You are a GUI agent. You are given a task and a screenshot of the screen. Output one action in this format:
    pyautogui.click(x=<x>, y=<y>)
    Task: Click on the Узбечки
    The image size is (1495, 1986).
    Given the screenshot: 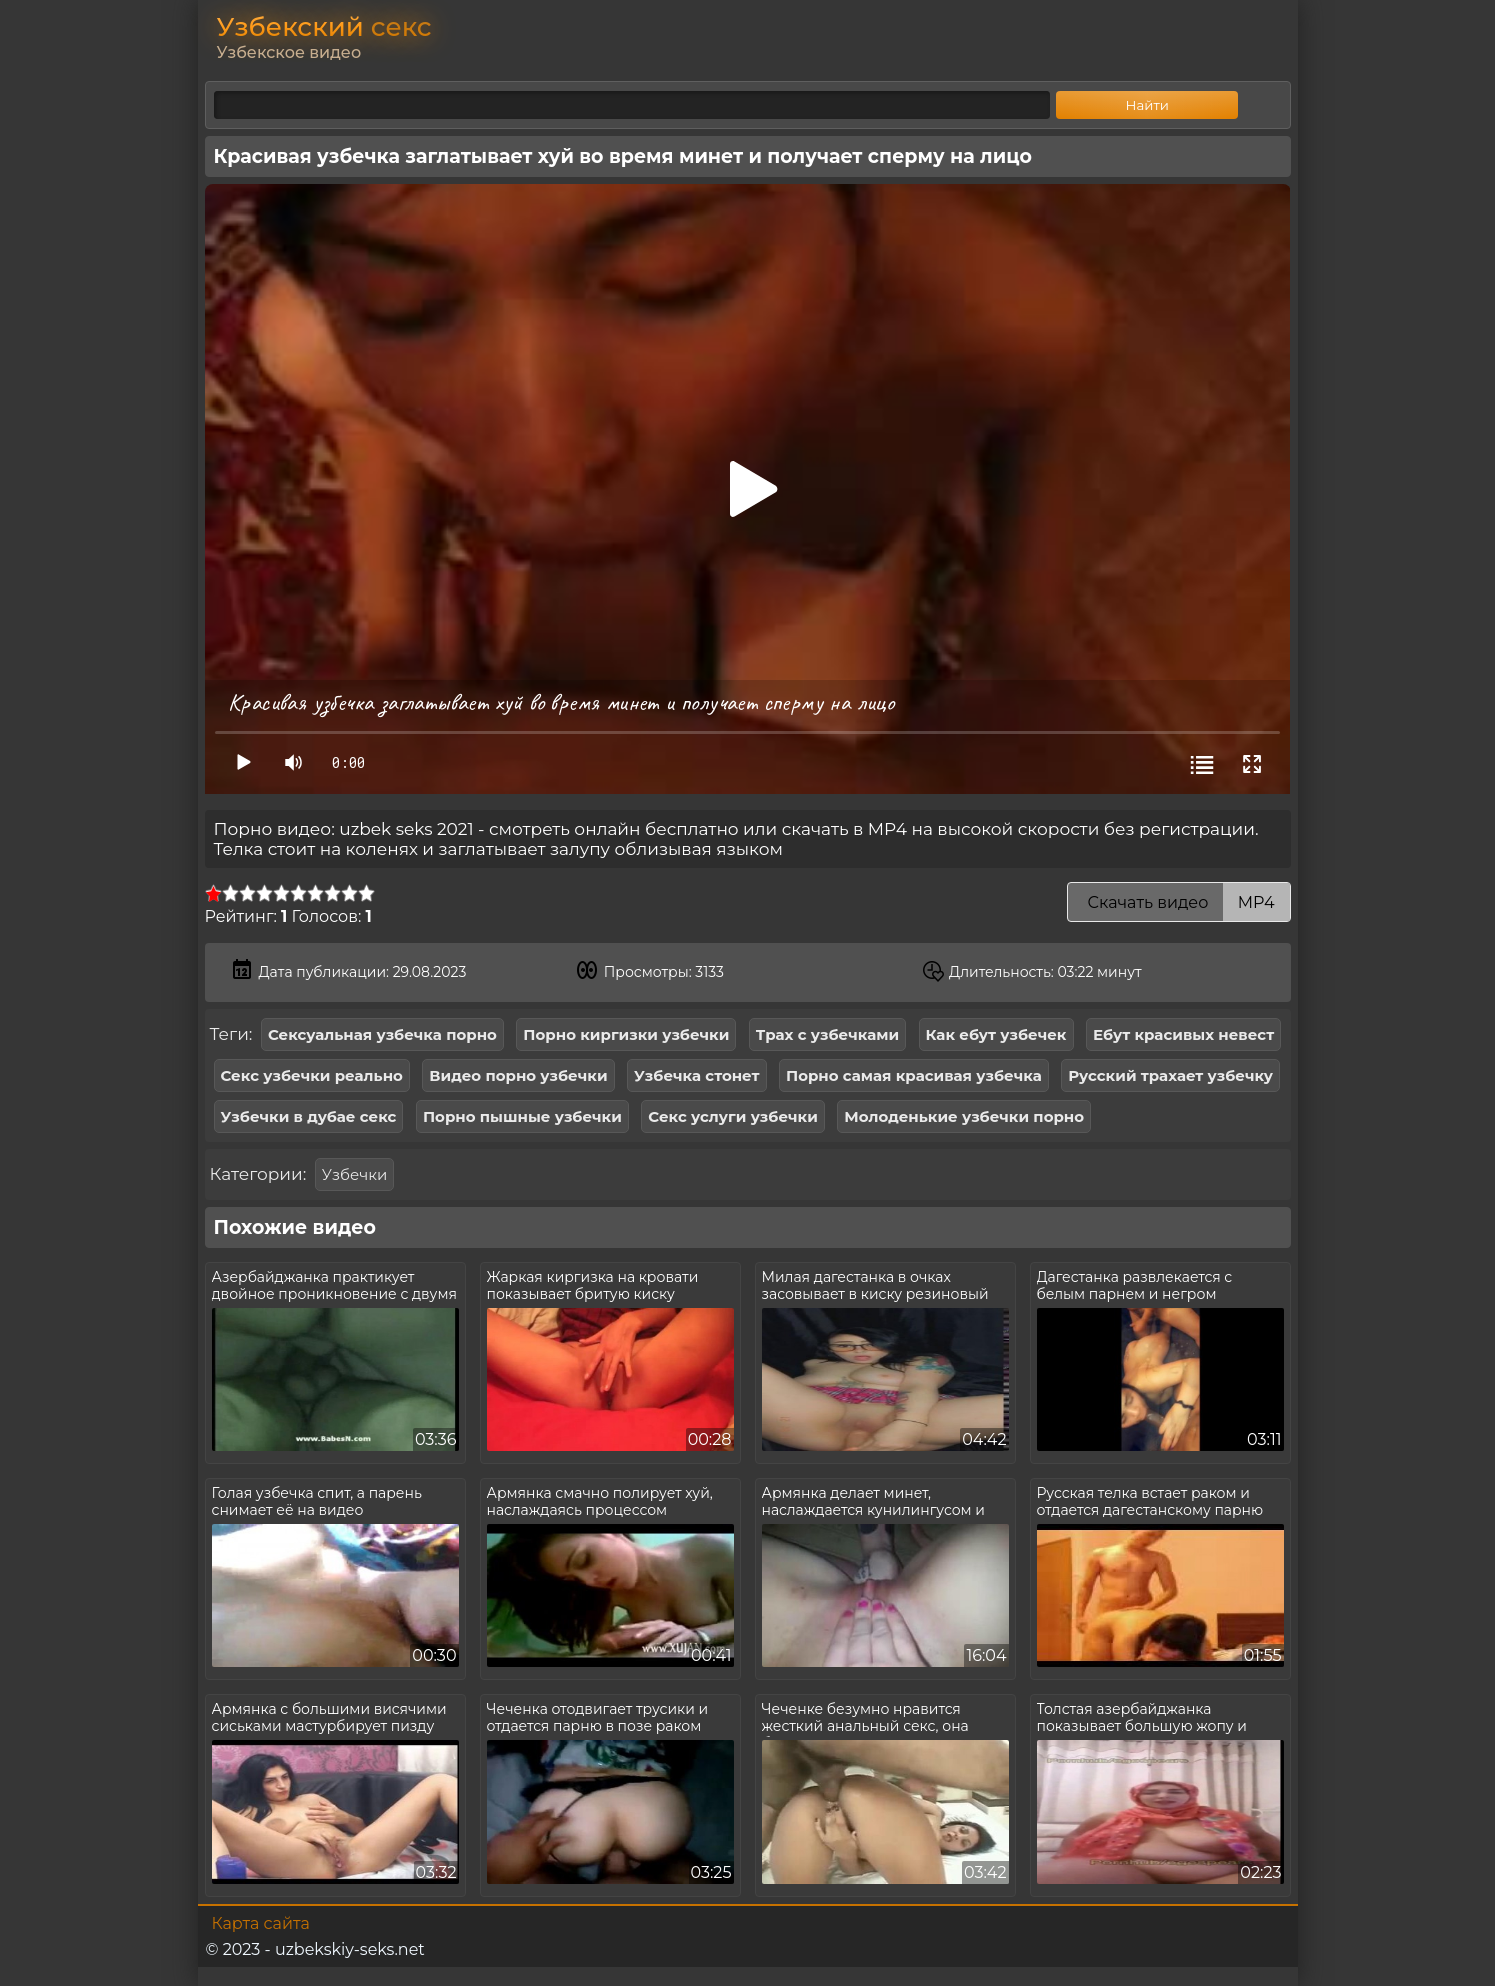 What is the action you would take?
    pyautogui.click(x=354, y=1174)
    